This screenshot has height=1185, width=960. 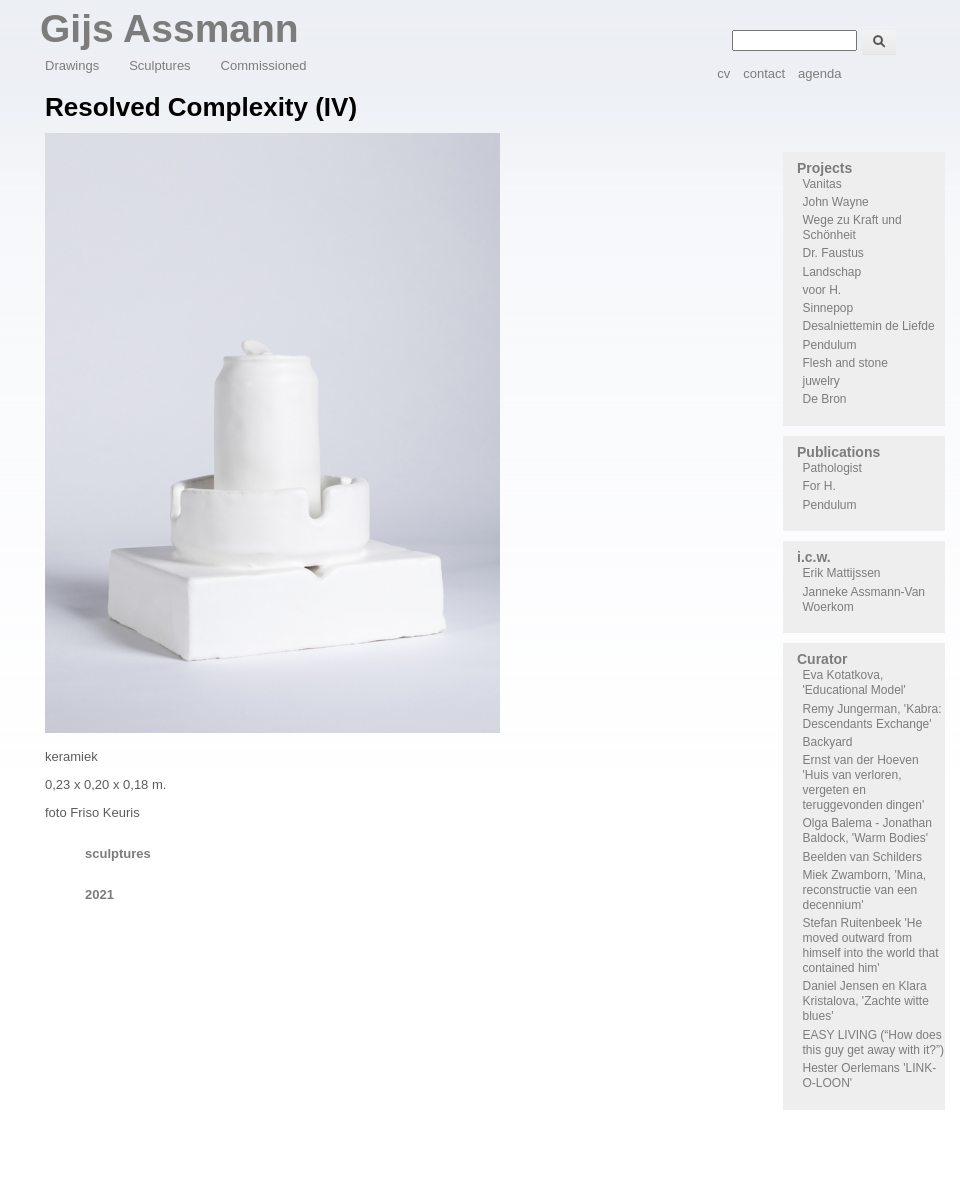 I want to click on Vanitas, so click(x=822, y=184).